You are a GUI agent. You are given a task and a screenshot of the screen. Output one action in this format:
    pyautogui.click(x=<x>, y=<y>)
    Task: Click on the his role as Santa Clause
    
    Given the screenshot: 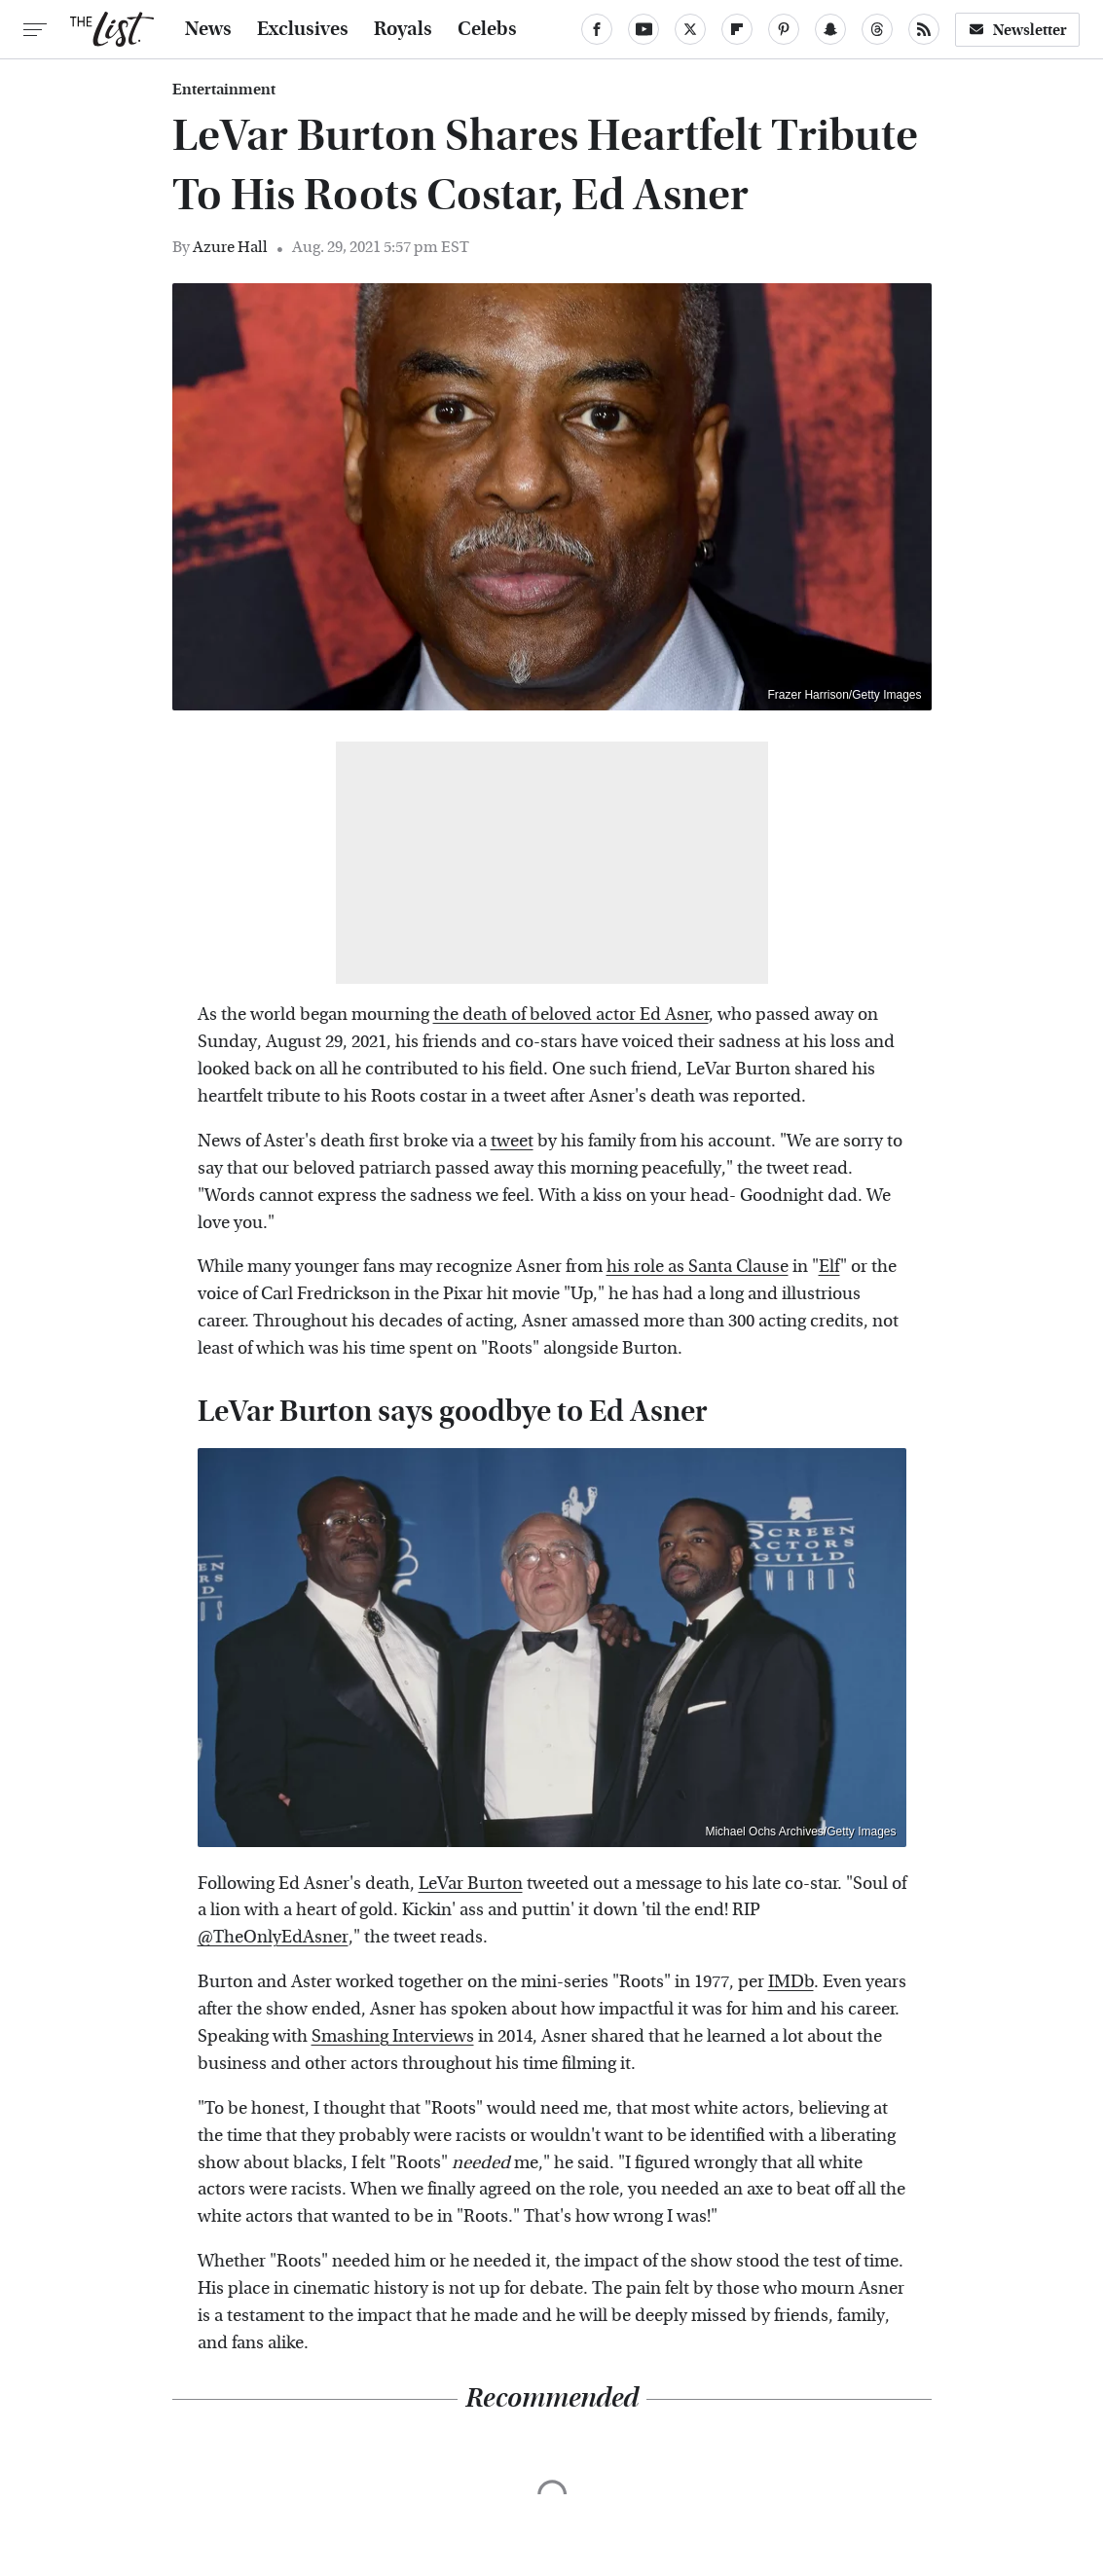 What is the action you would take?
    pyautogui.click(x=698, y=1266)
    